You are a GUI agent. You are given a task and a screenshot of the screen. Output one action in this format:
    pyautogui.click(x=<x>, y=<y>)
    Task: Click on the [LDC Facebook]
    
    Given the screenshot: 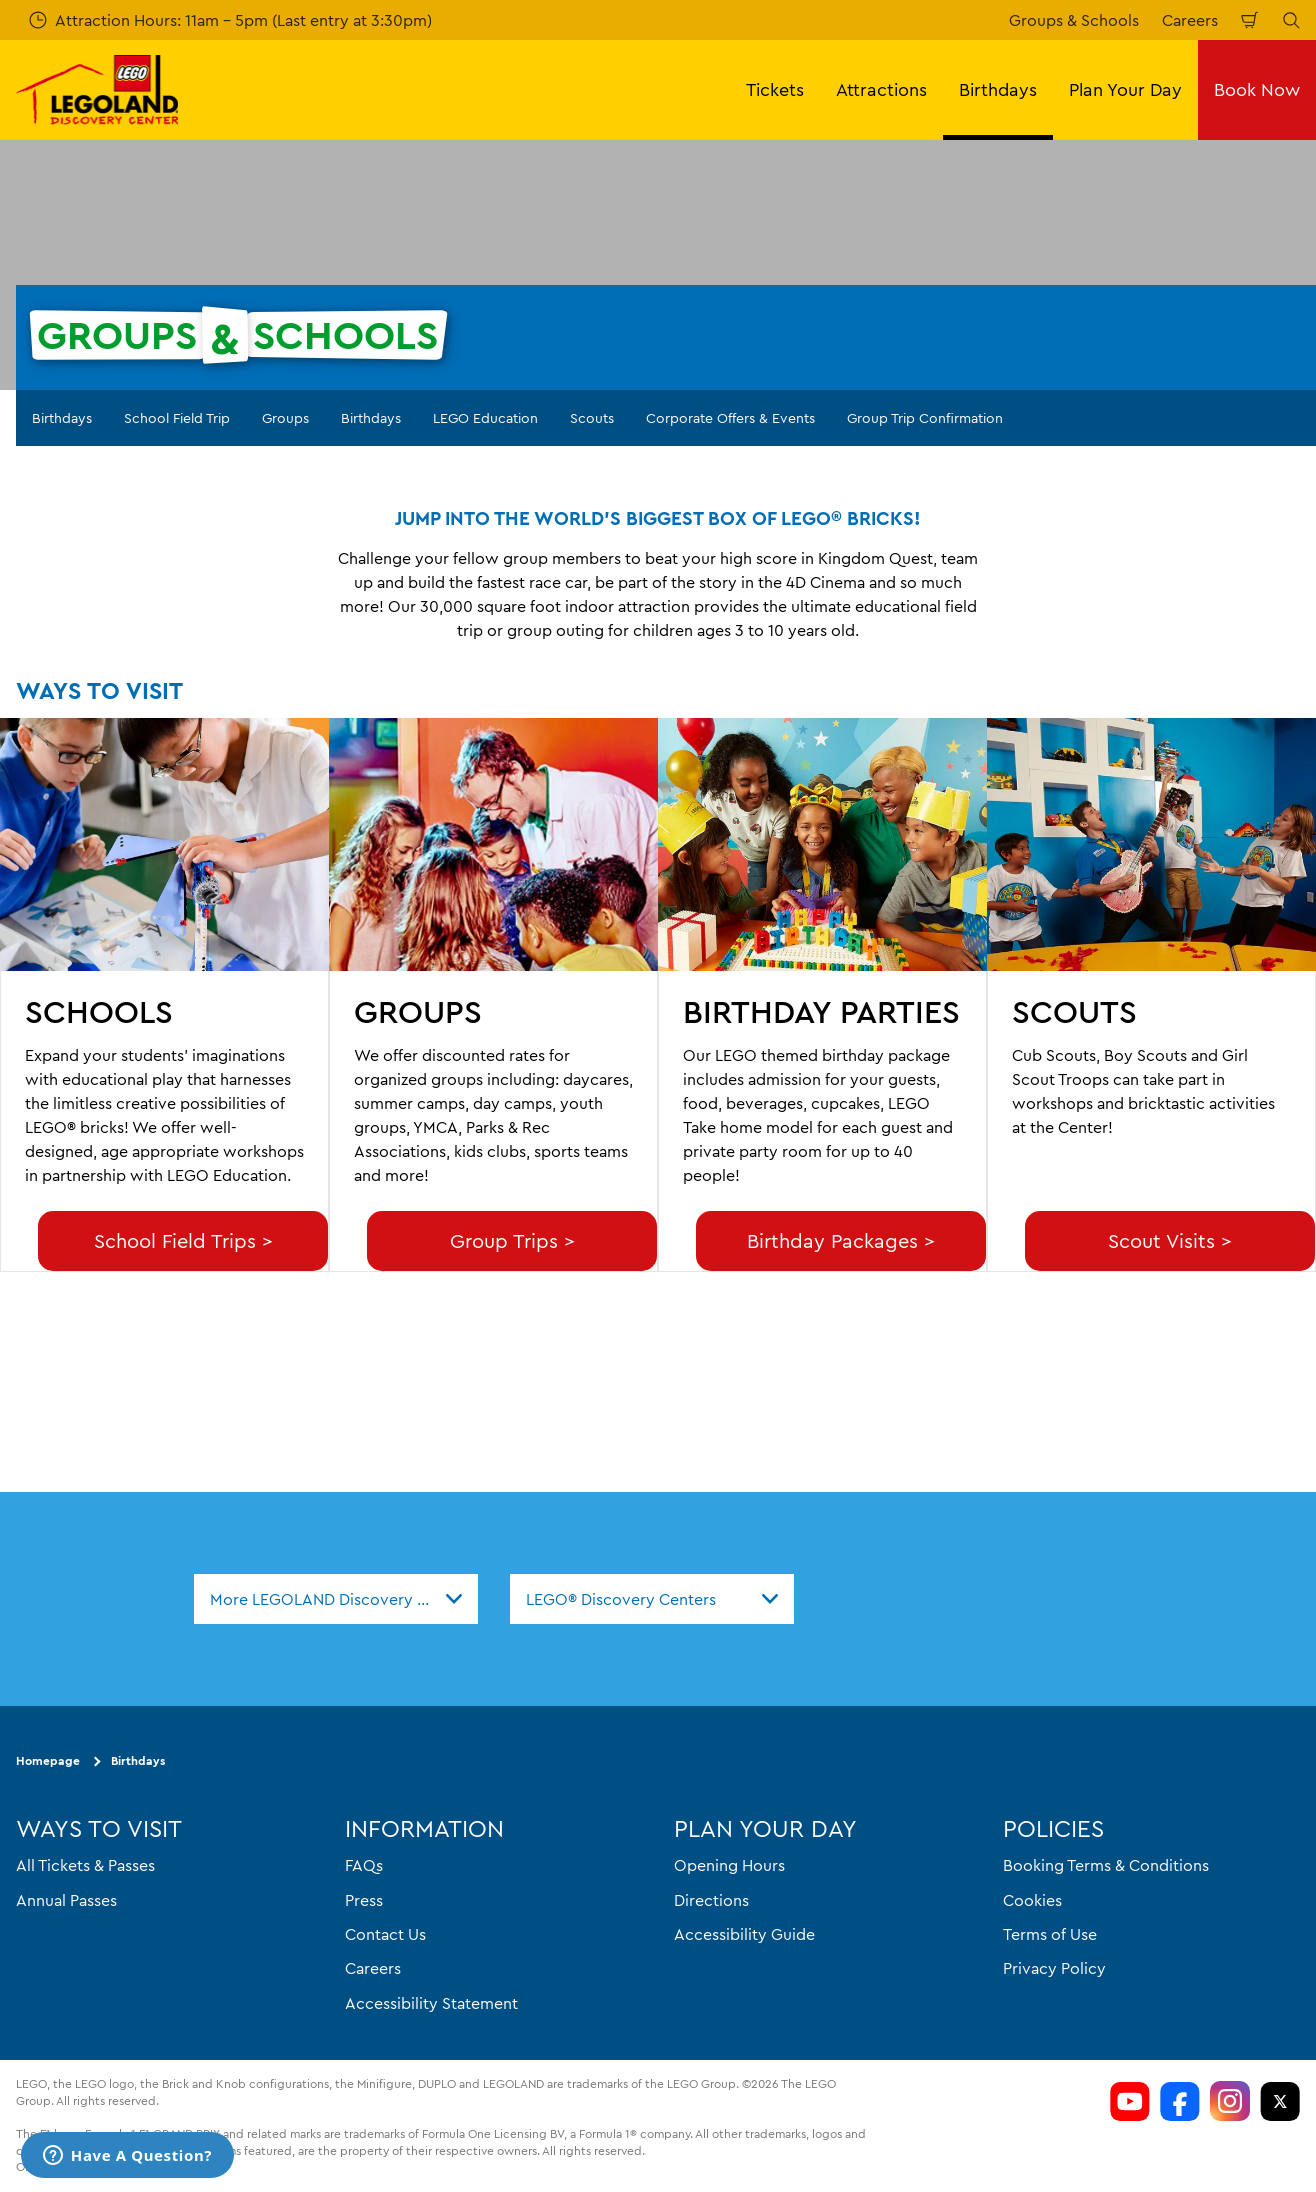 What is the action you would take?
    pyautogui.click(x=1180, y=2101)
    